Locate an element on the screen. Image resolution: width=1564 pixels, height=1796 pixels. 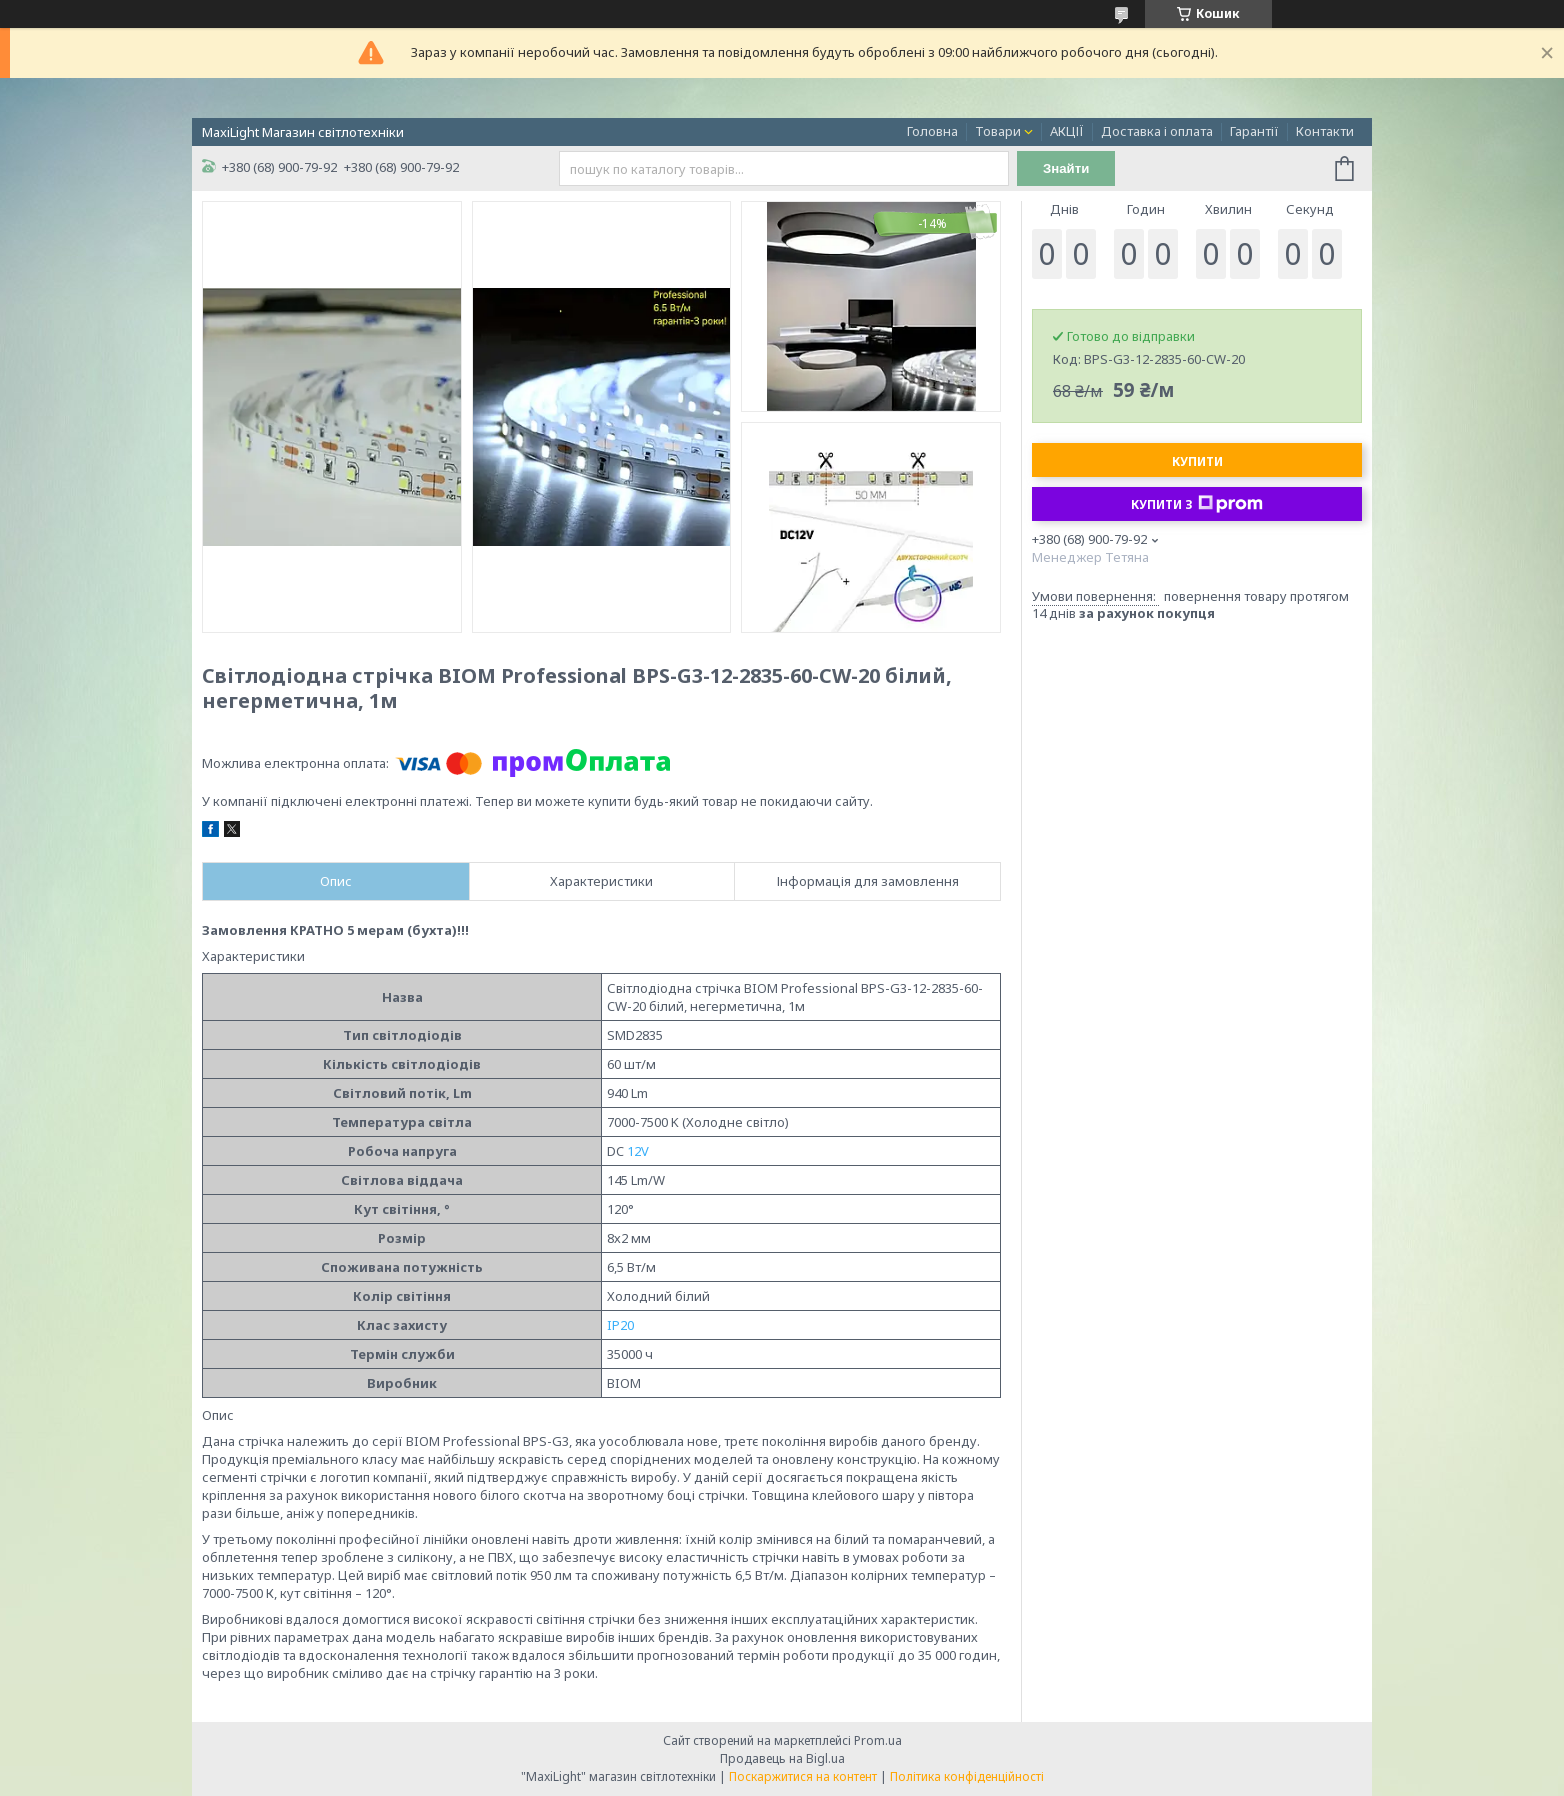
Prom.ua is located at coordinates (878, 1740).